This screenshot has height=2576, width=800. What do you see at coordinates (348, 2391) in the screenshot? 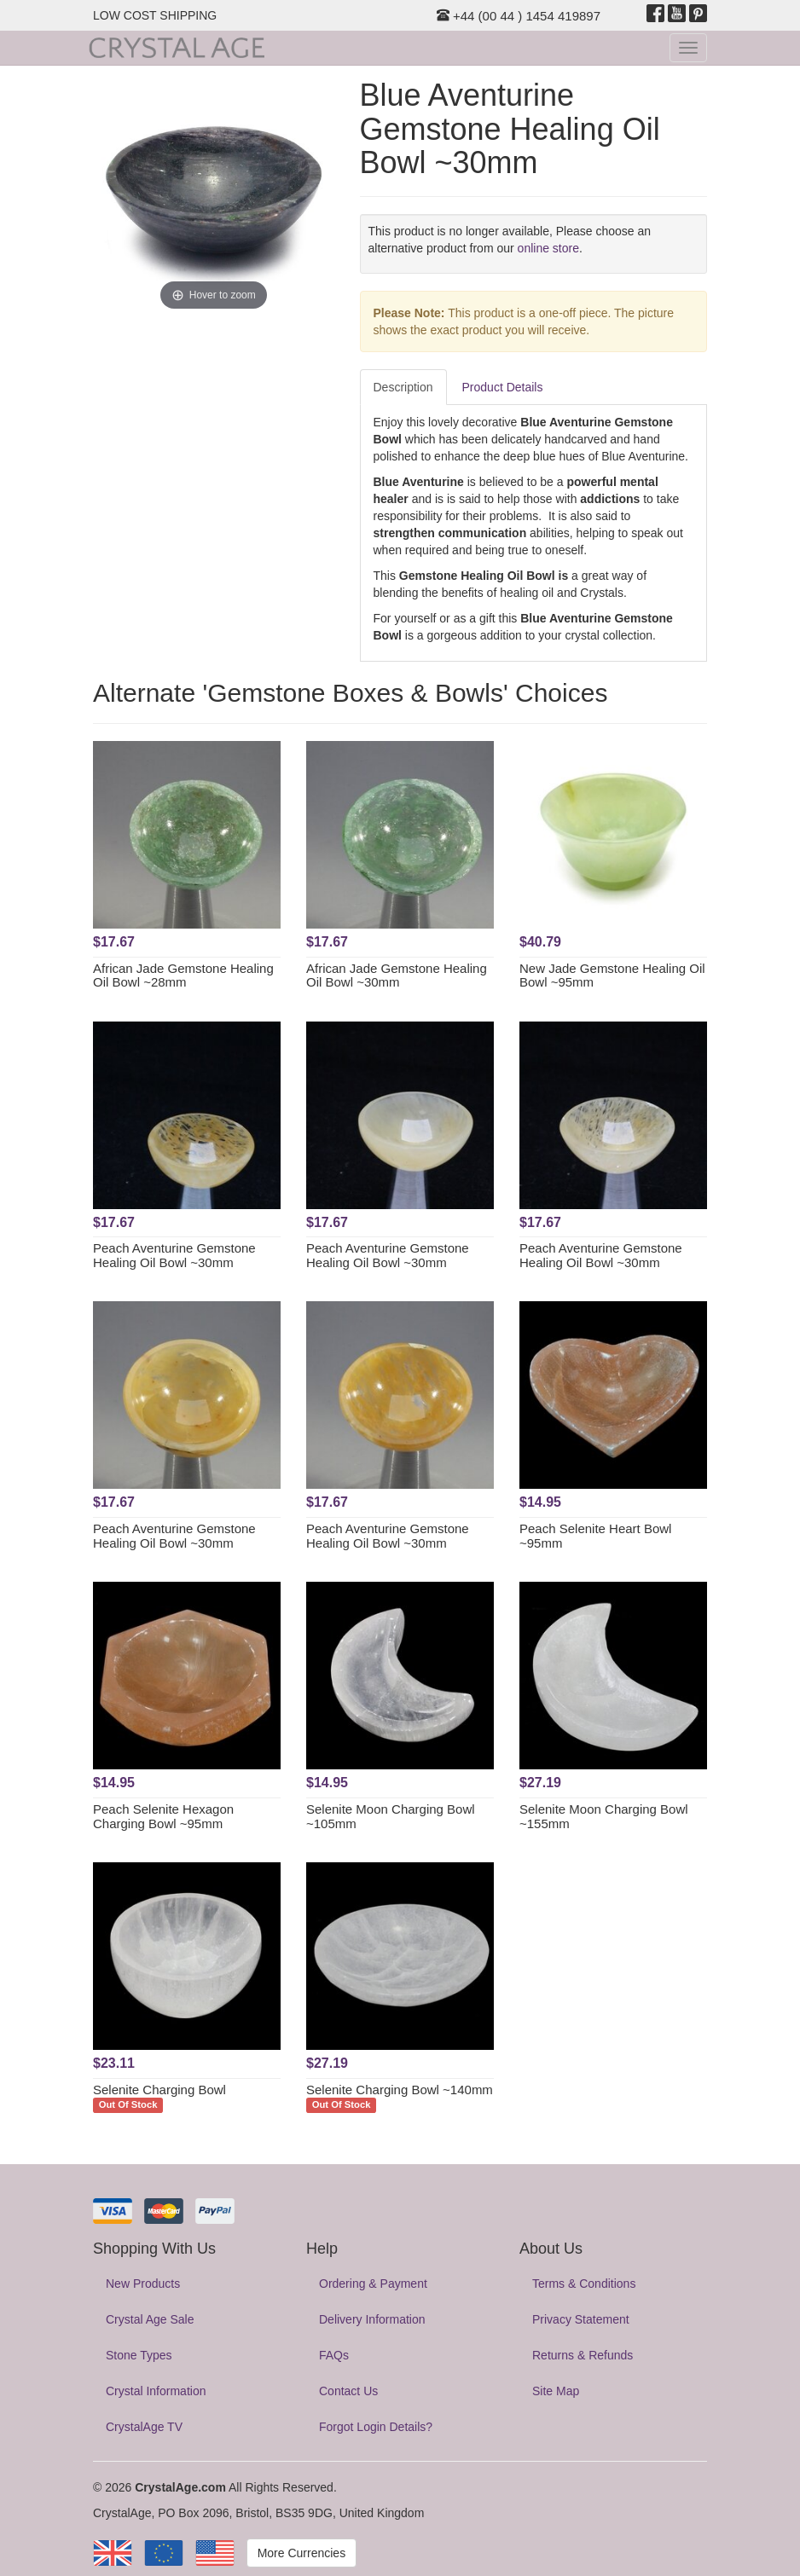
I see `Contact Us` at bounding box center [348, 2391].